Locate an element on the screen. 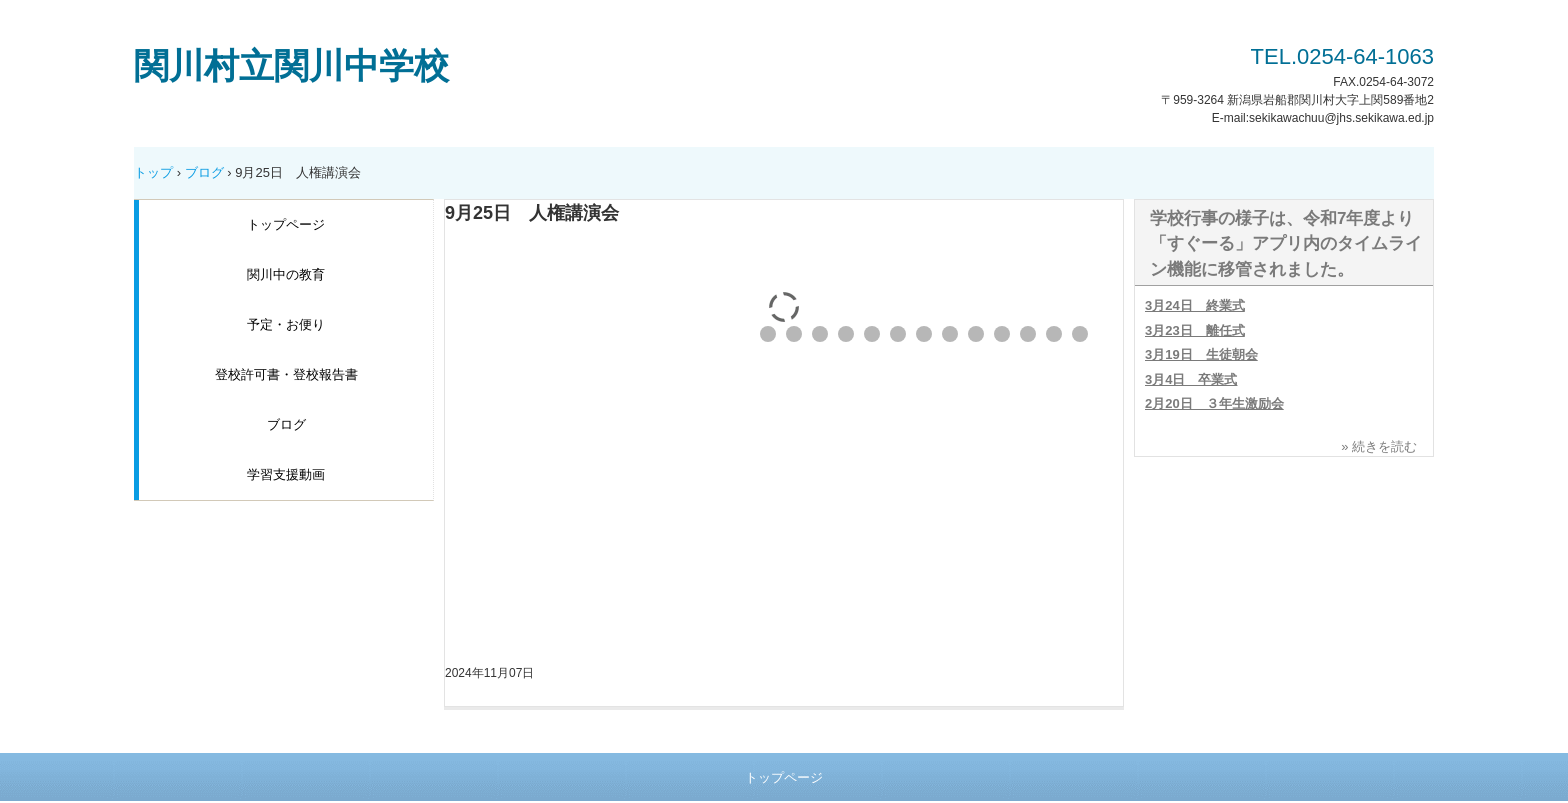 This screenshot has height=803, width=1568. 関川中の教育 is located at coordinates (286, 274).